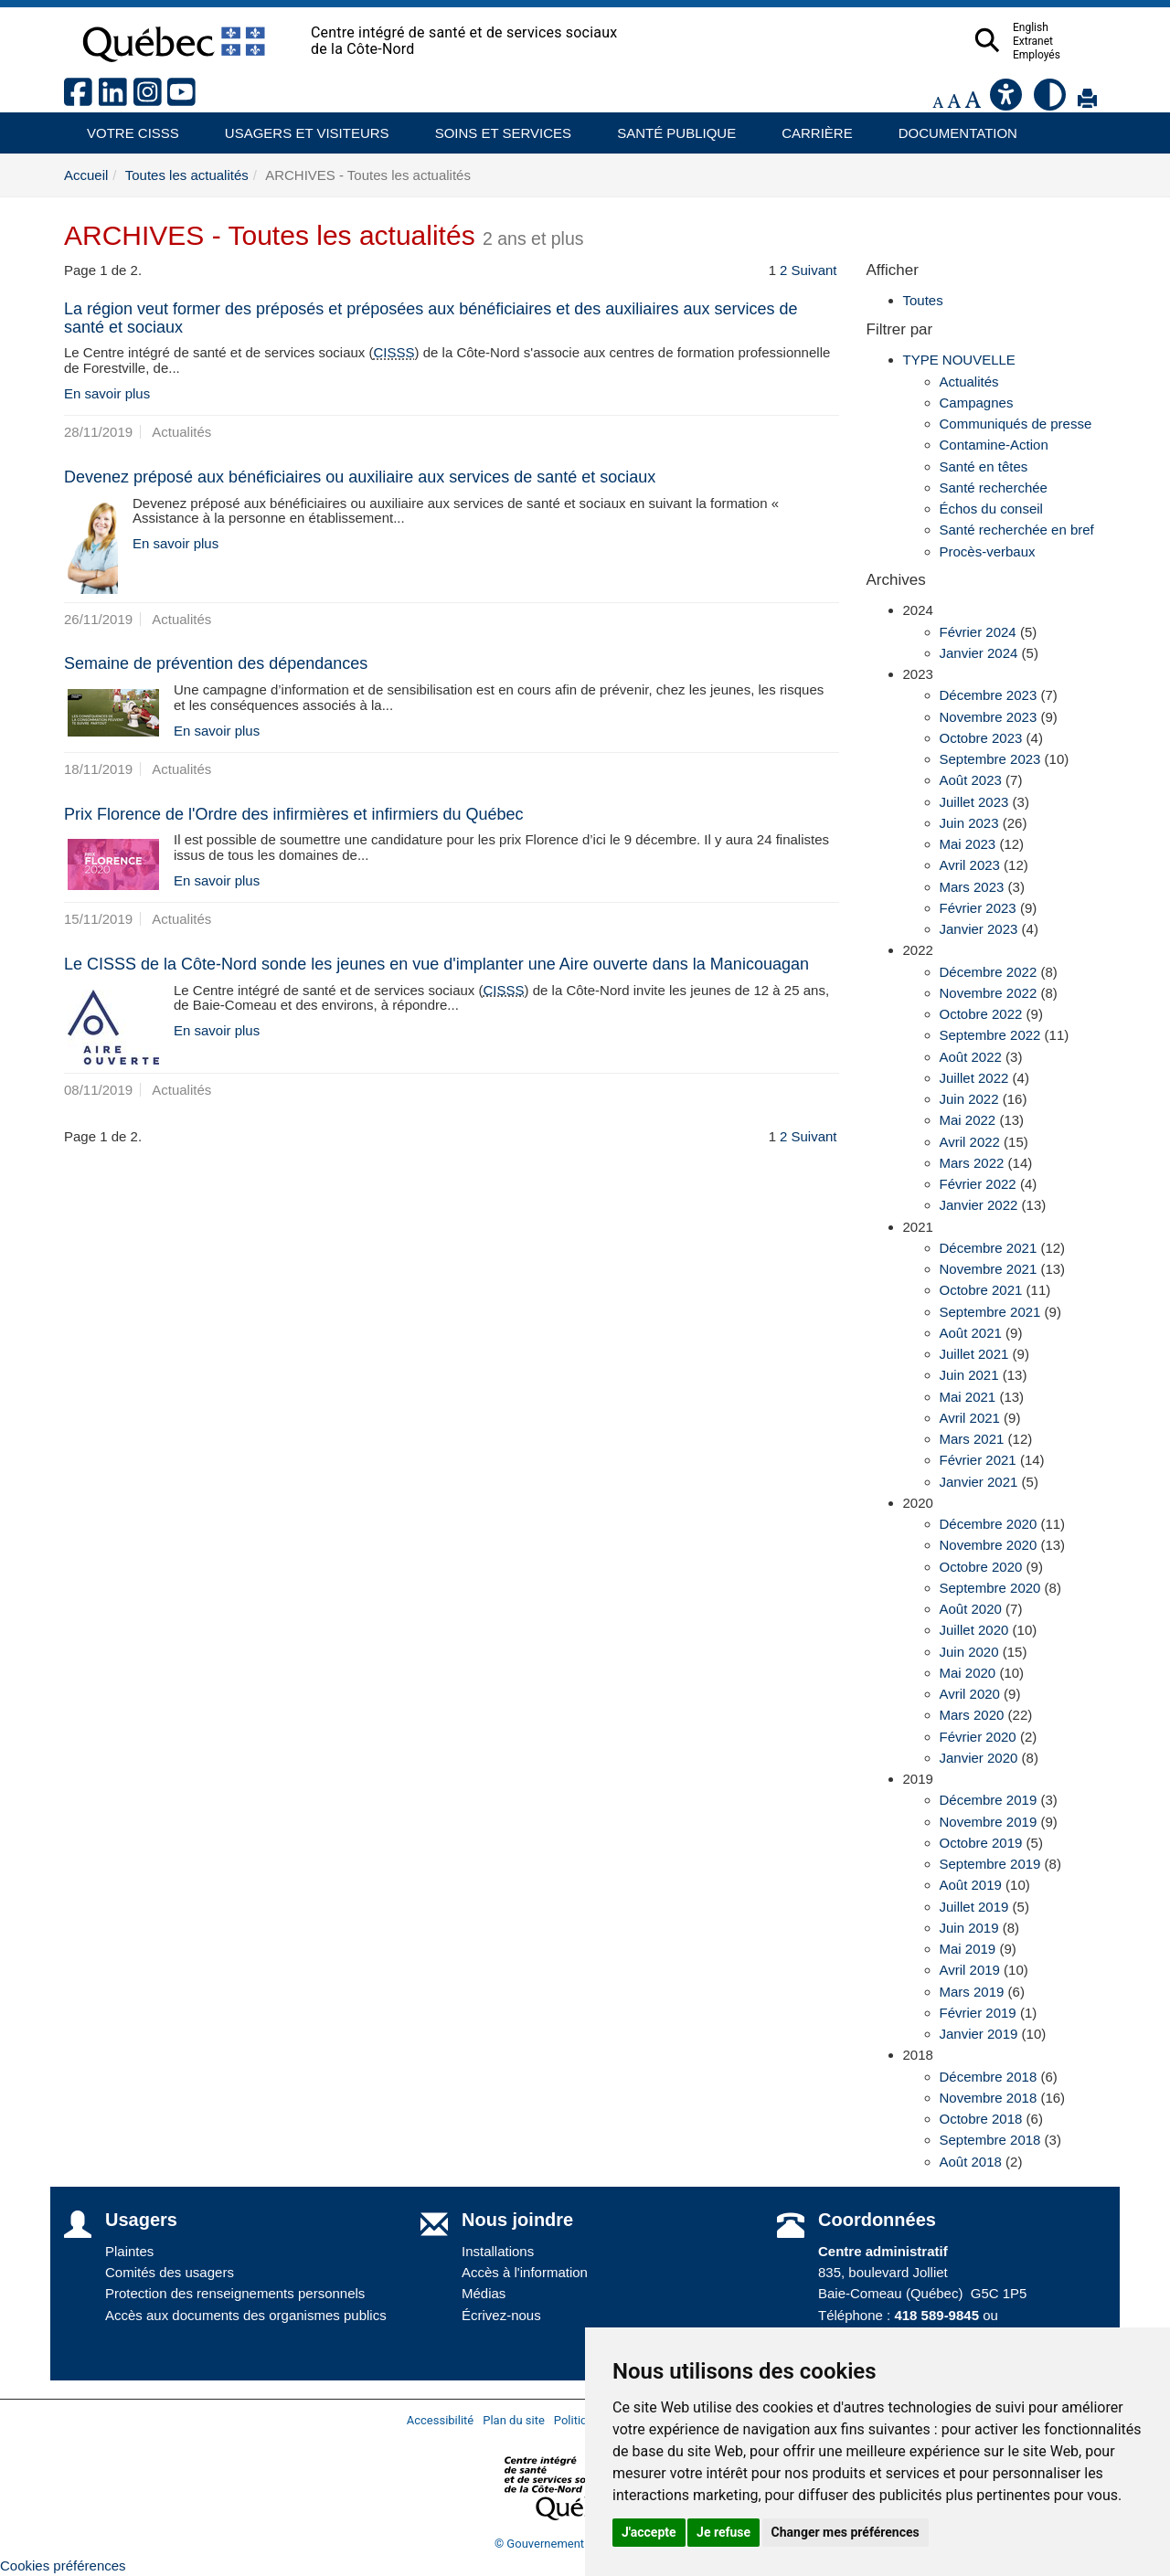  What do you see at coordinates (968, 1948) in the screenshot?
I see `Mai 2019` at bounding box center [968, 1948].